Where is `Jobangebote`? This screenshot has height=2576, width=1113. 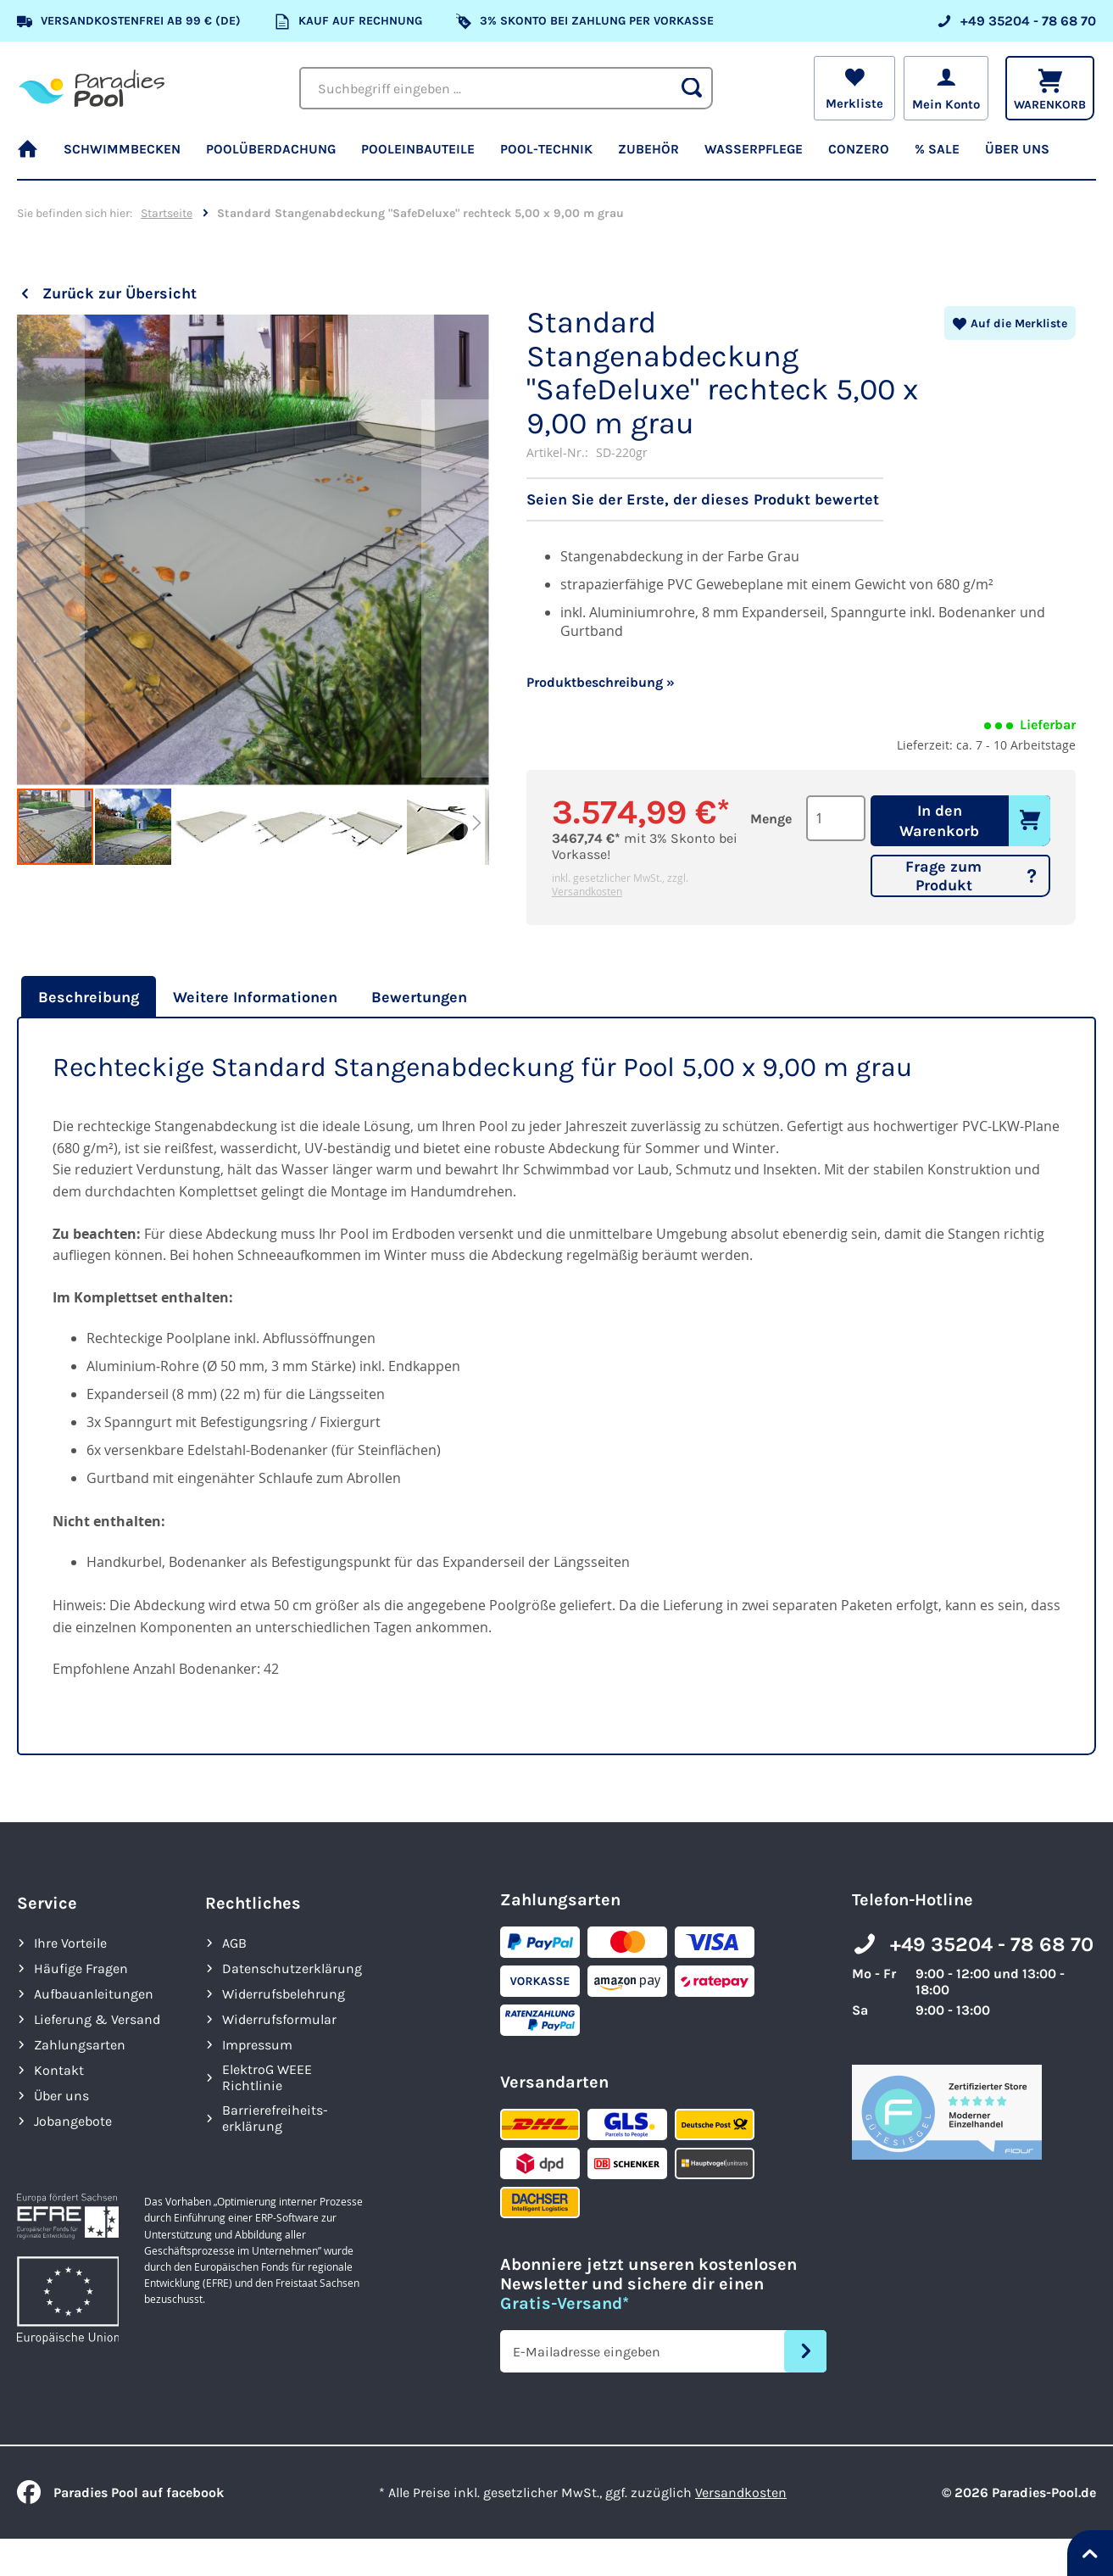
Jobangebote is located at coordinates (73, 2121).